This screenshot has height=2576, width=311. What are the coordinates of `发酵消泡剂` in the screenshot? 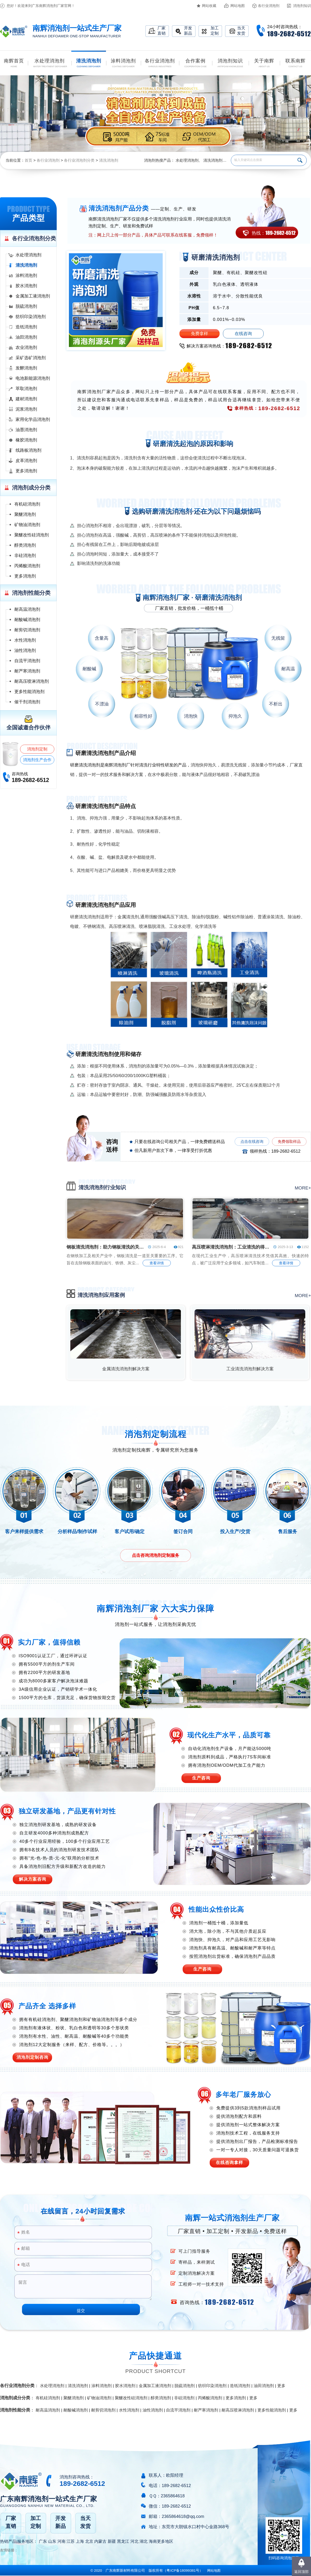 It's located at (26, 368).